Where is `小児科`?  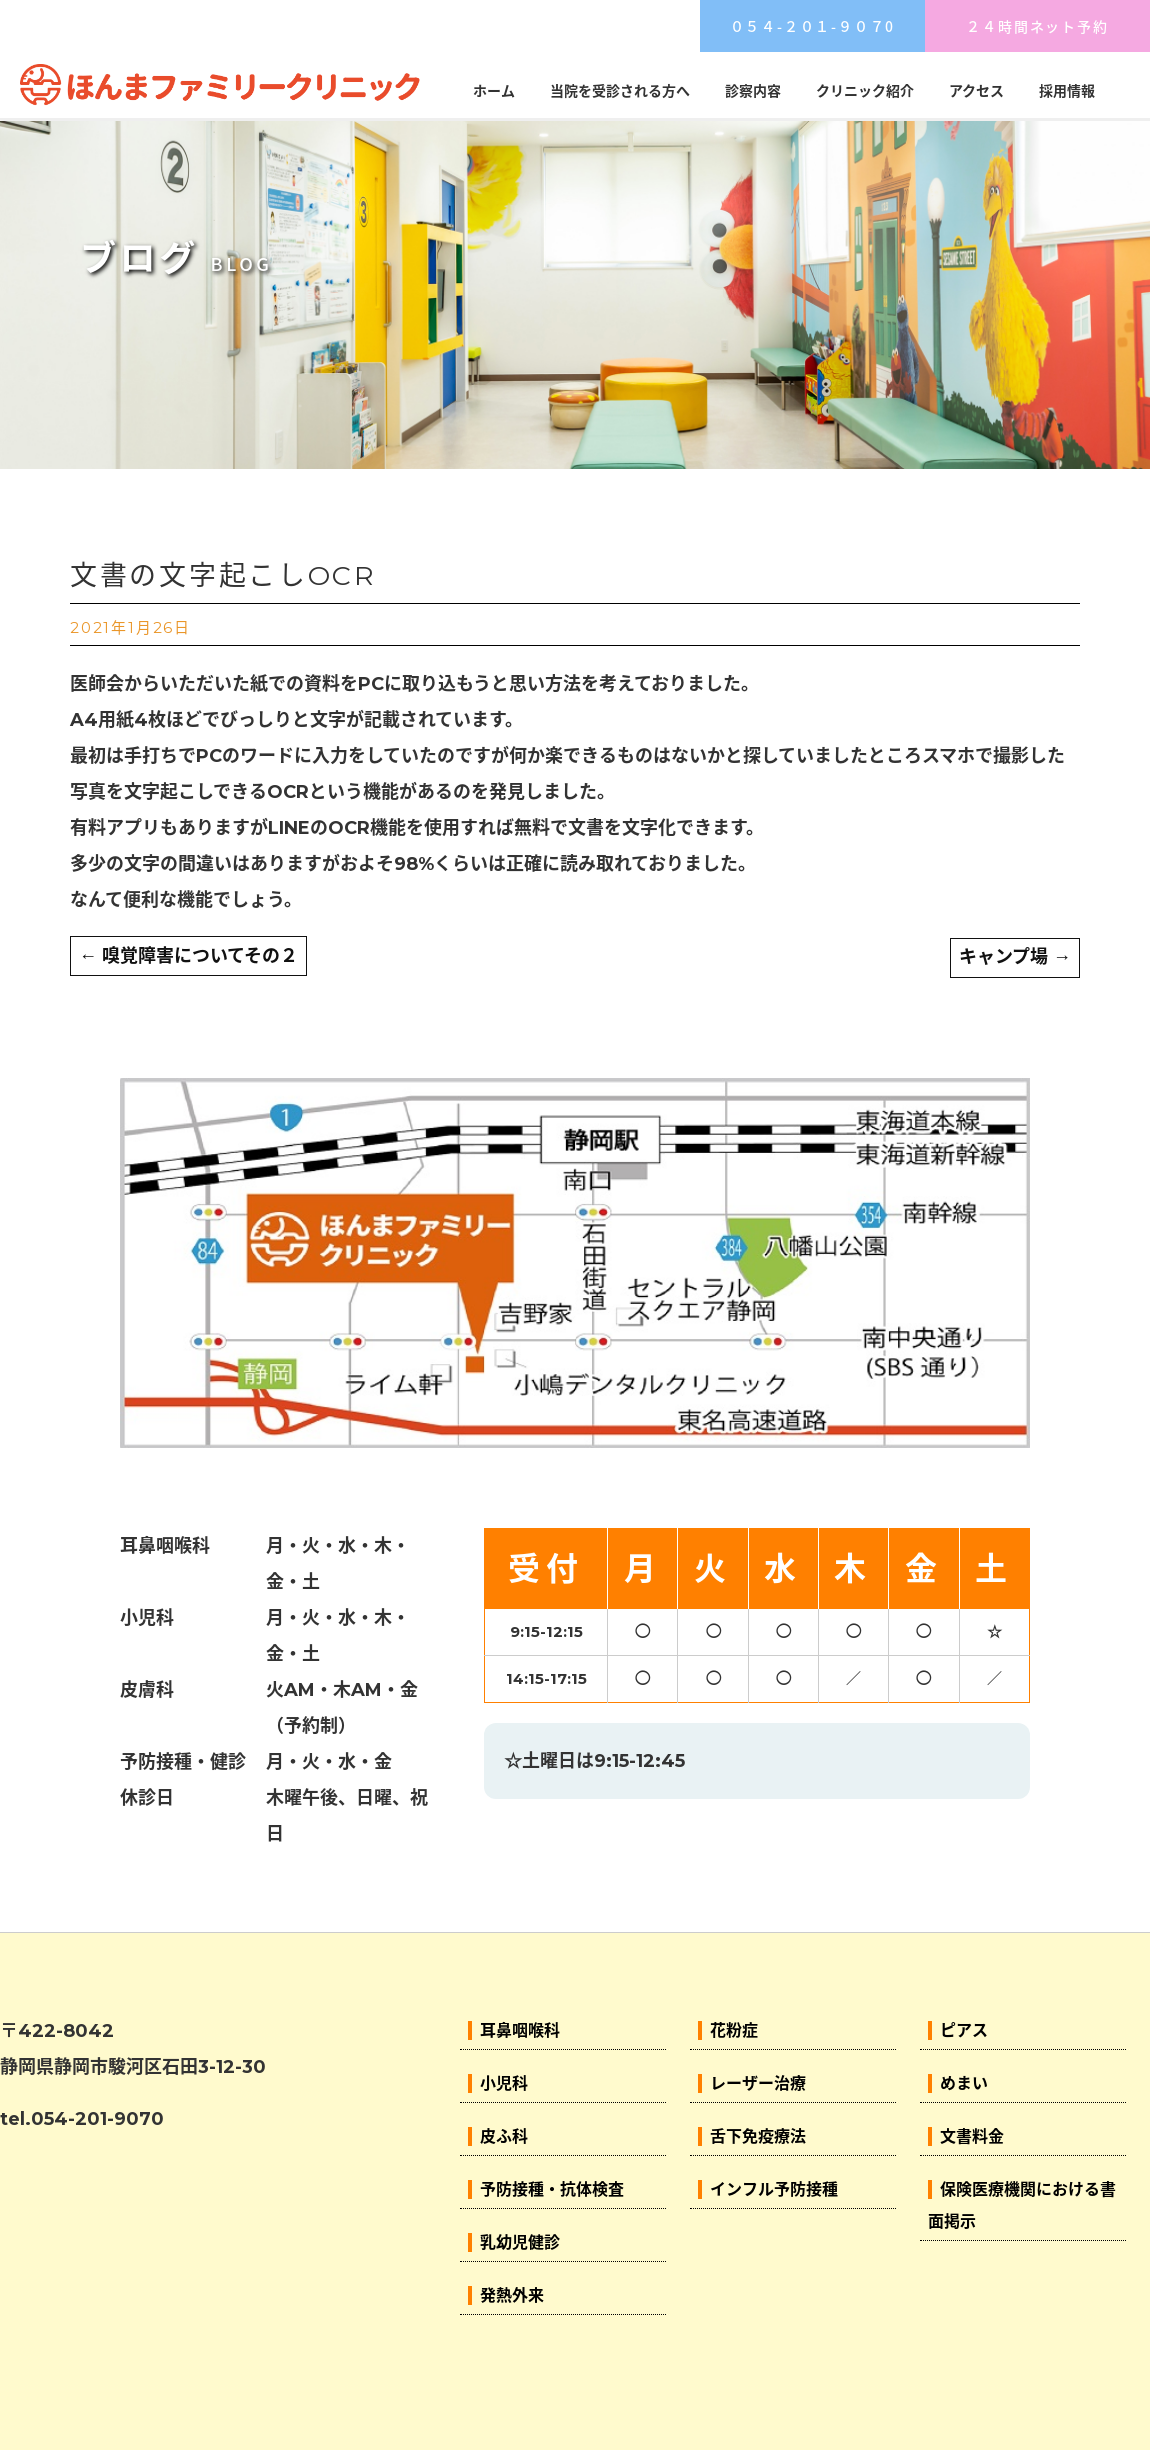
小児科 is located at coordinates (504, 2083).